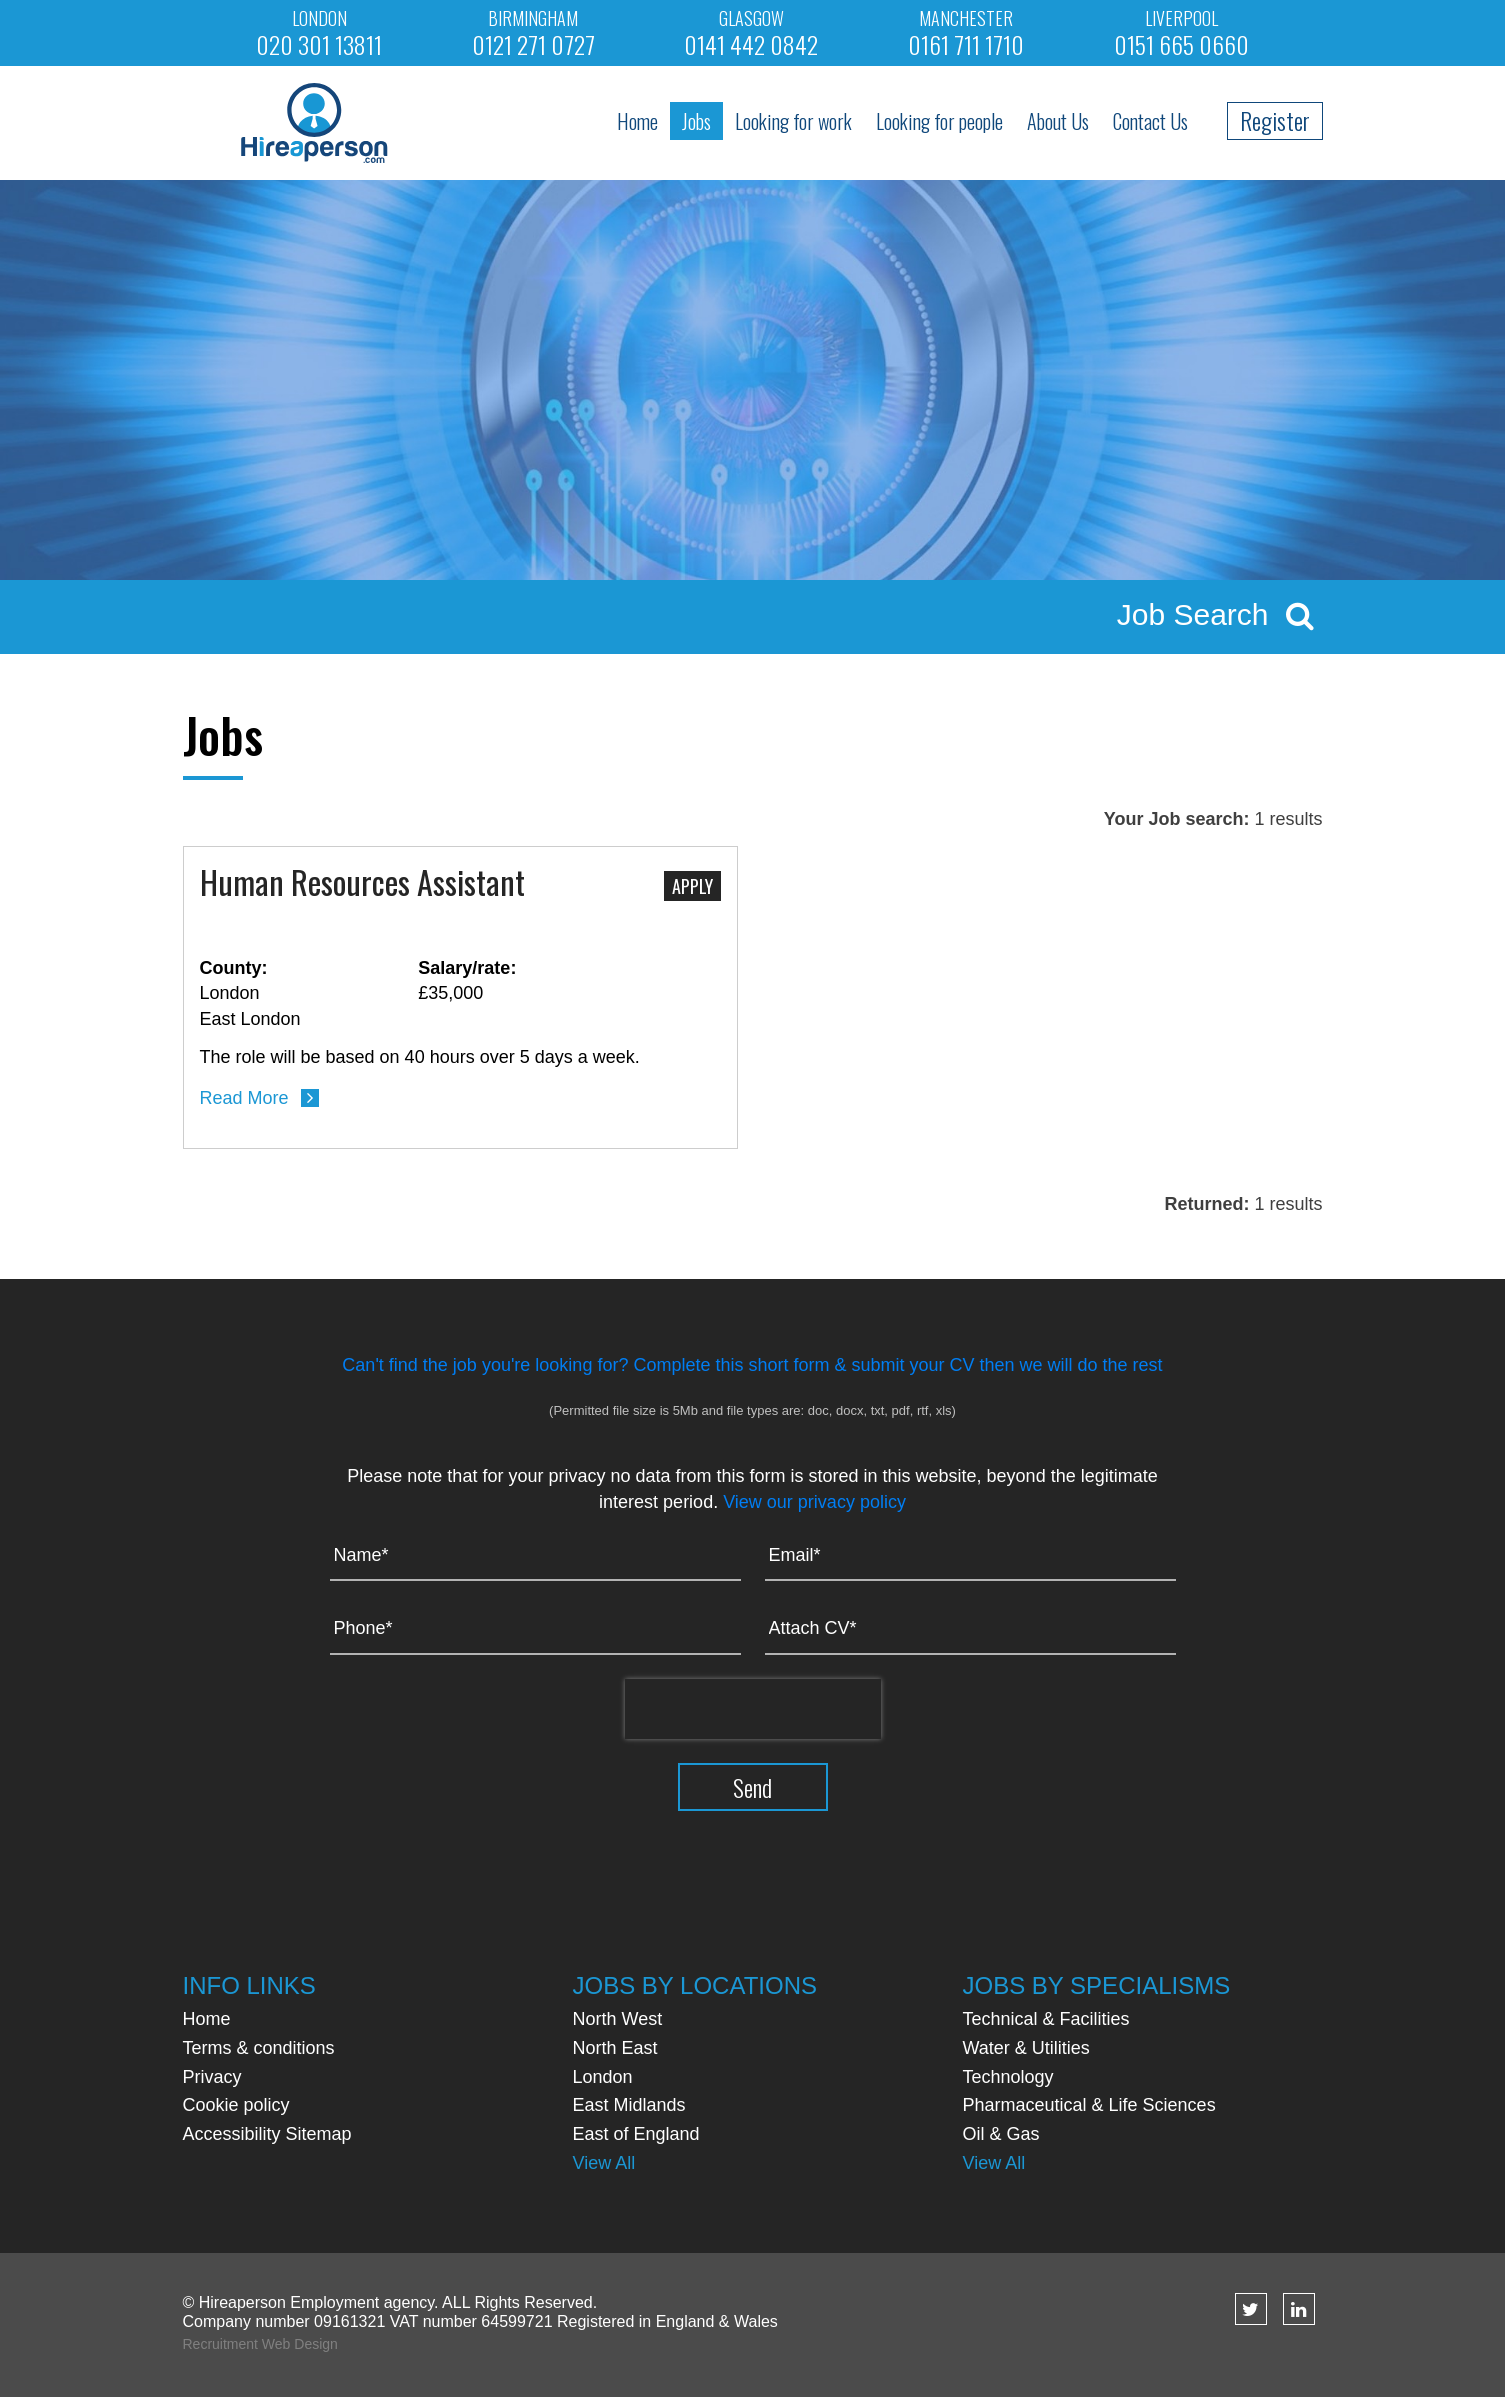 The height and width of the screenshot is (2397, 1505). Describe the element at coordinates (1150, 121) in the screenshot. I see `Contact Us` at that location.